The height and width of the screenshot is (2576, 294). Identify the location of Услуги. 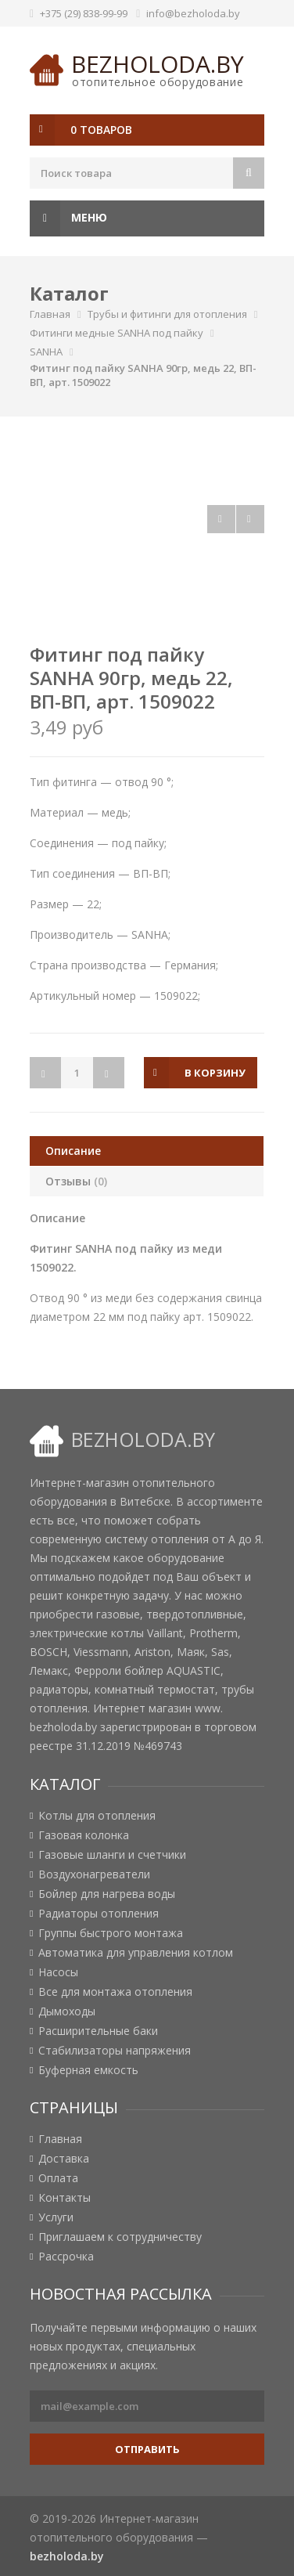
(56, 2217).